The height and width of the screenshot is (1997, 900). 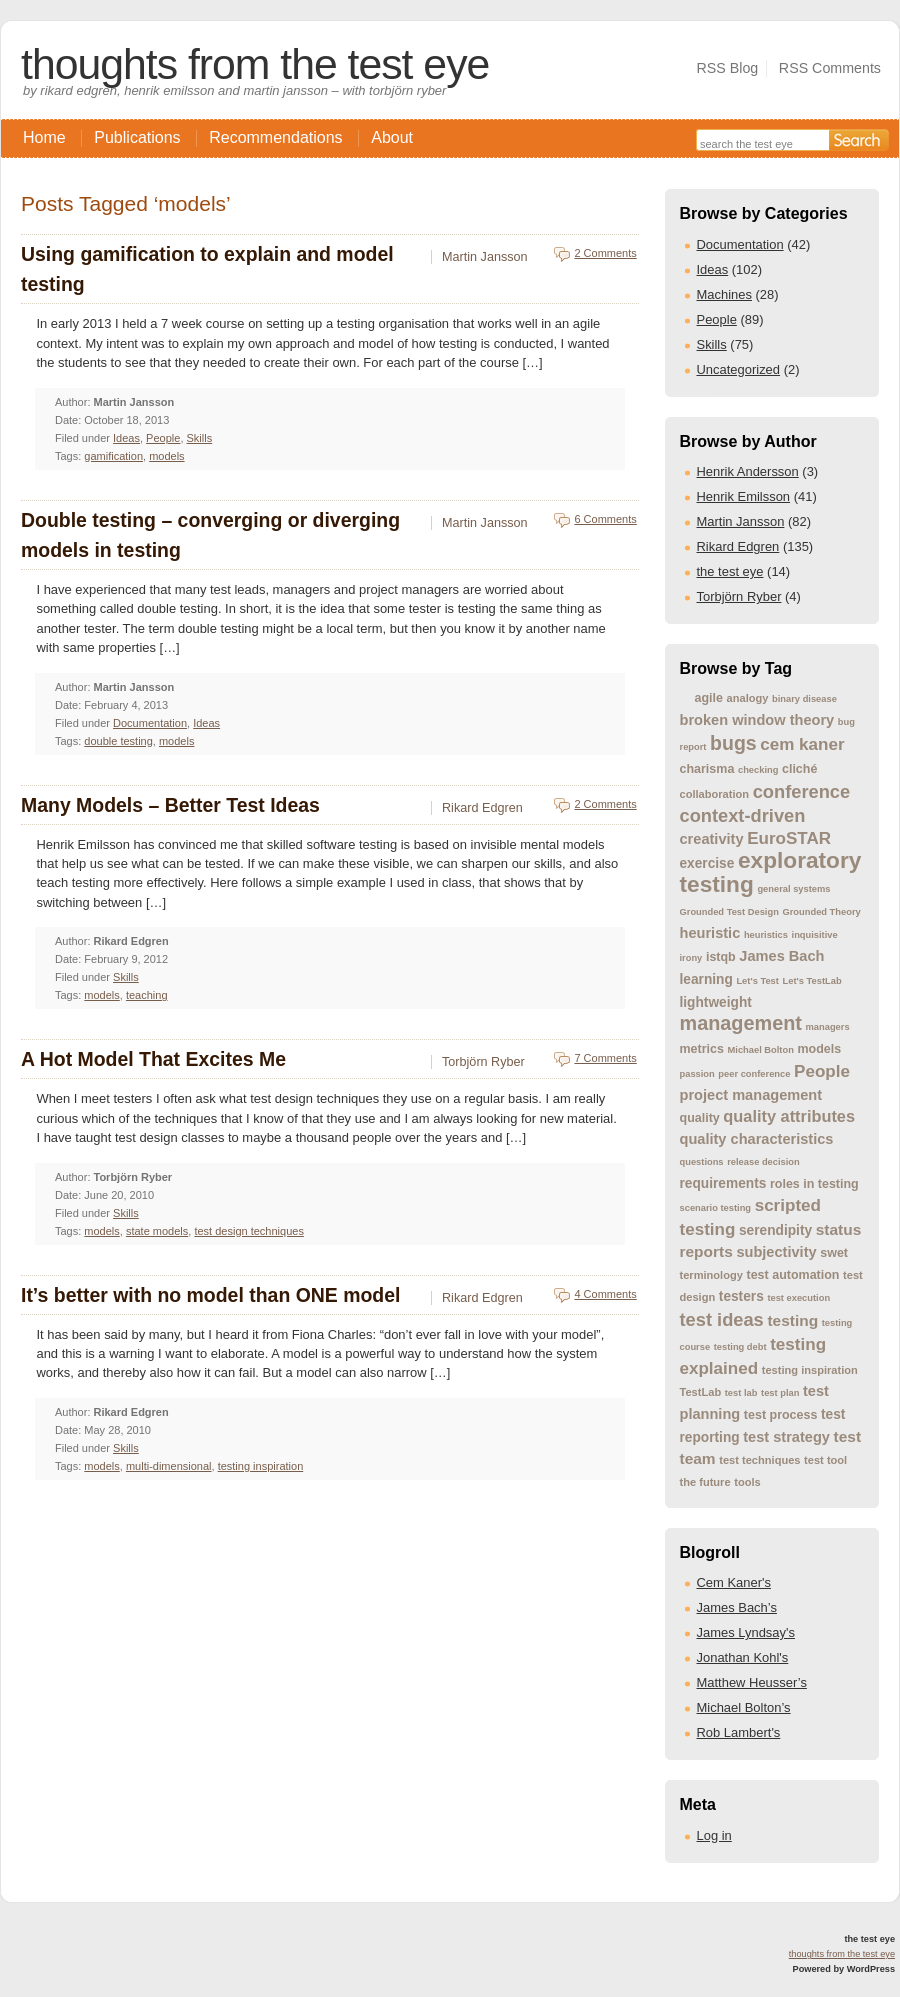 I want to click on teaching, so click(x=147, y=995).